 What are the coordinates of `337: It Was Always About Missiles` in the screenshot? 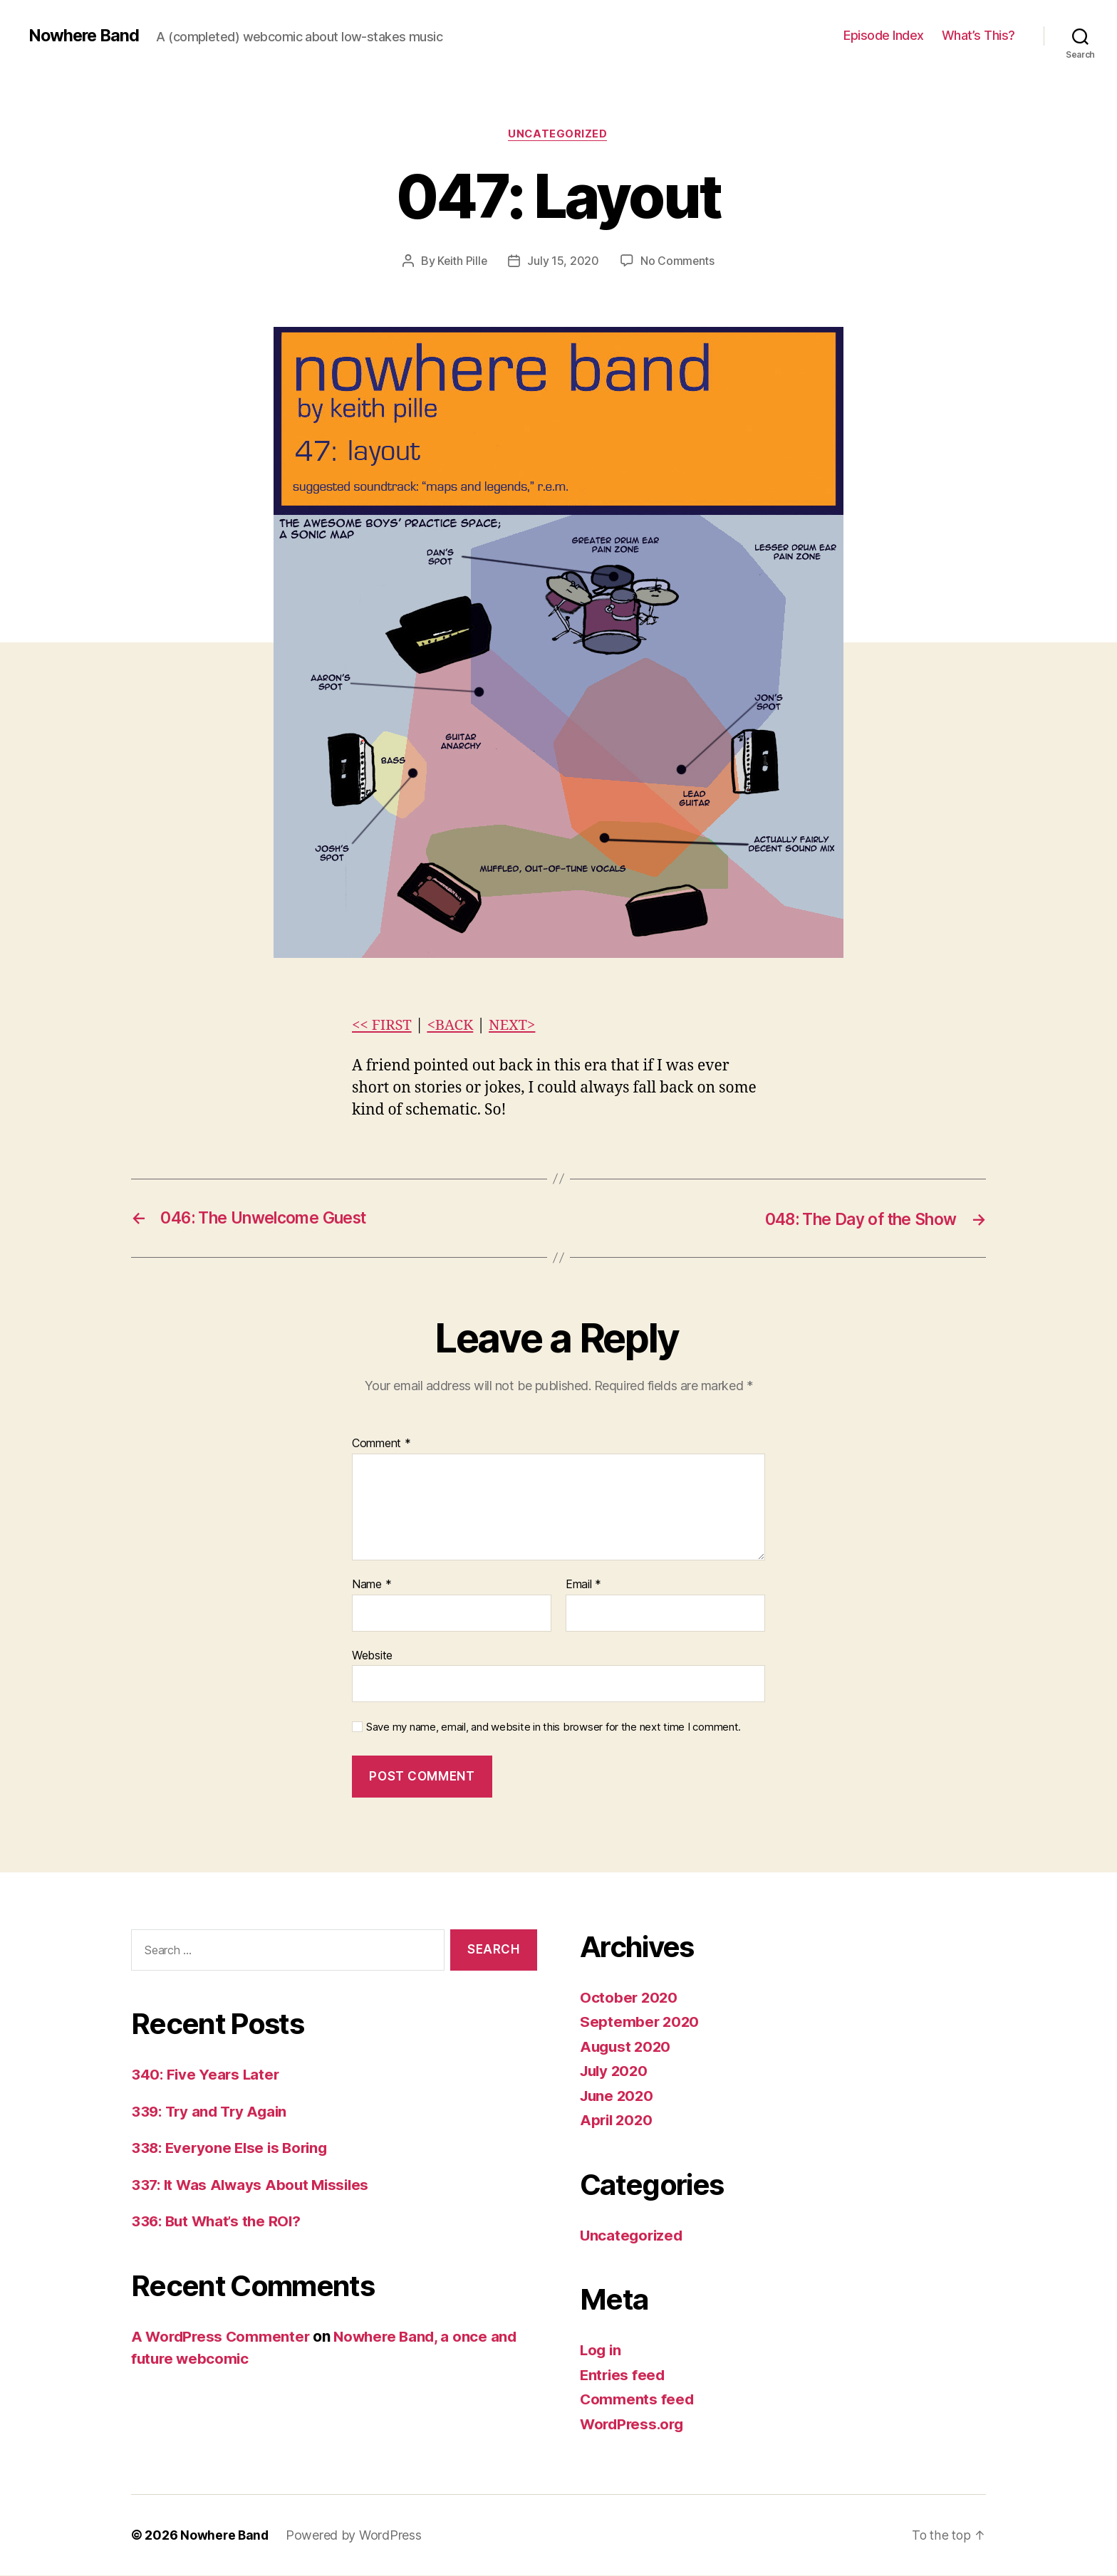 It's located at (253, 2185).